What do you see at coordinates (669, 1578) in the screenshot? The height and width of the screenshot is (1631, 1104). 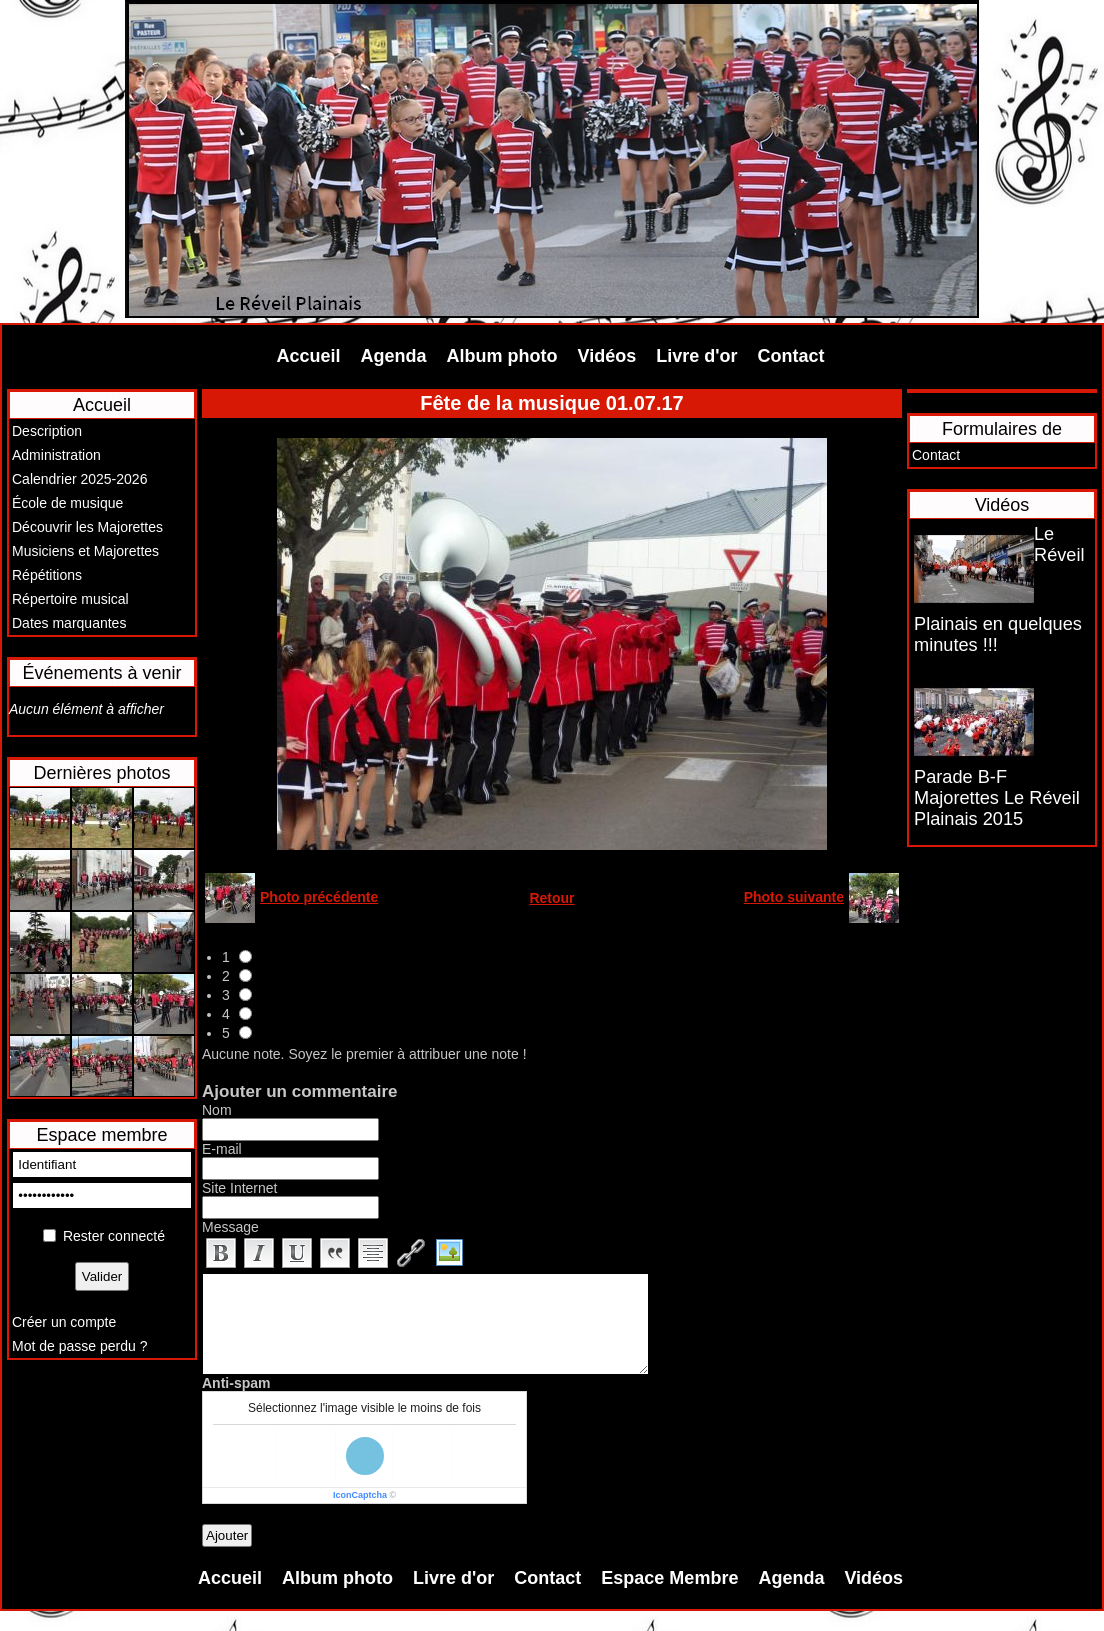 I see `Espace Membre` at bounding box center [669, 1578].